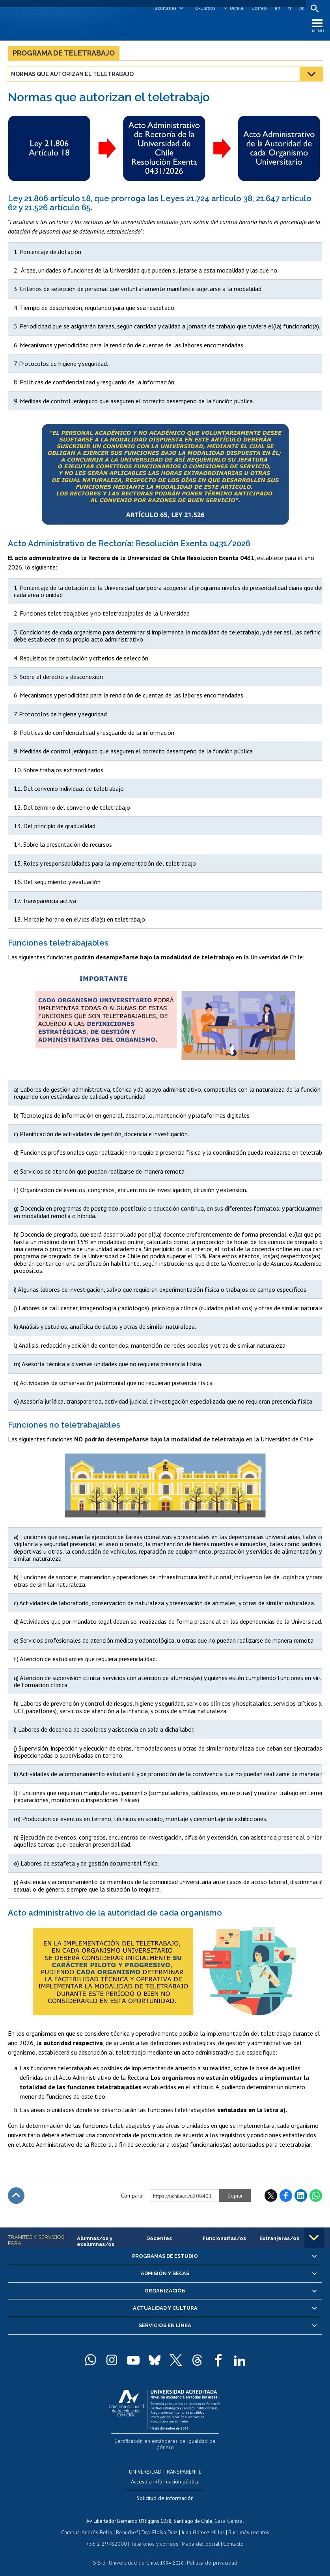 The width and height of the screenshot is (330, 2576). Describe the element at coordinates (103, 2554) in the screenshot. I see `SISIB` at that location.